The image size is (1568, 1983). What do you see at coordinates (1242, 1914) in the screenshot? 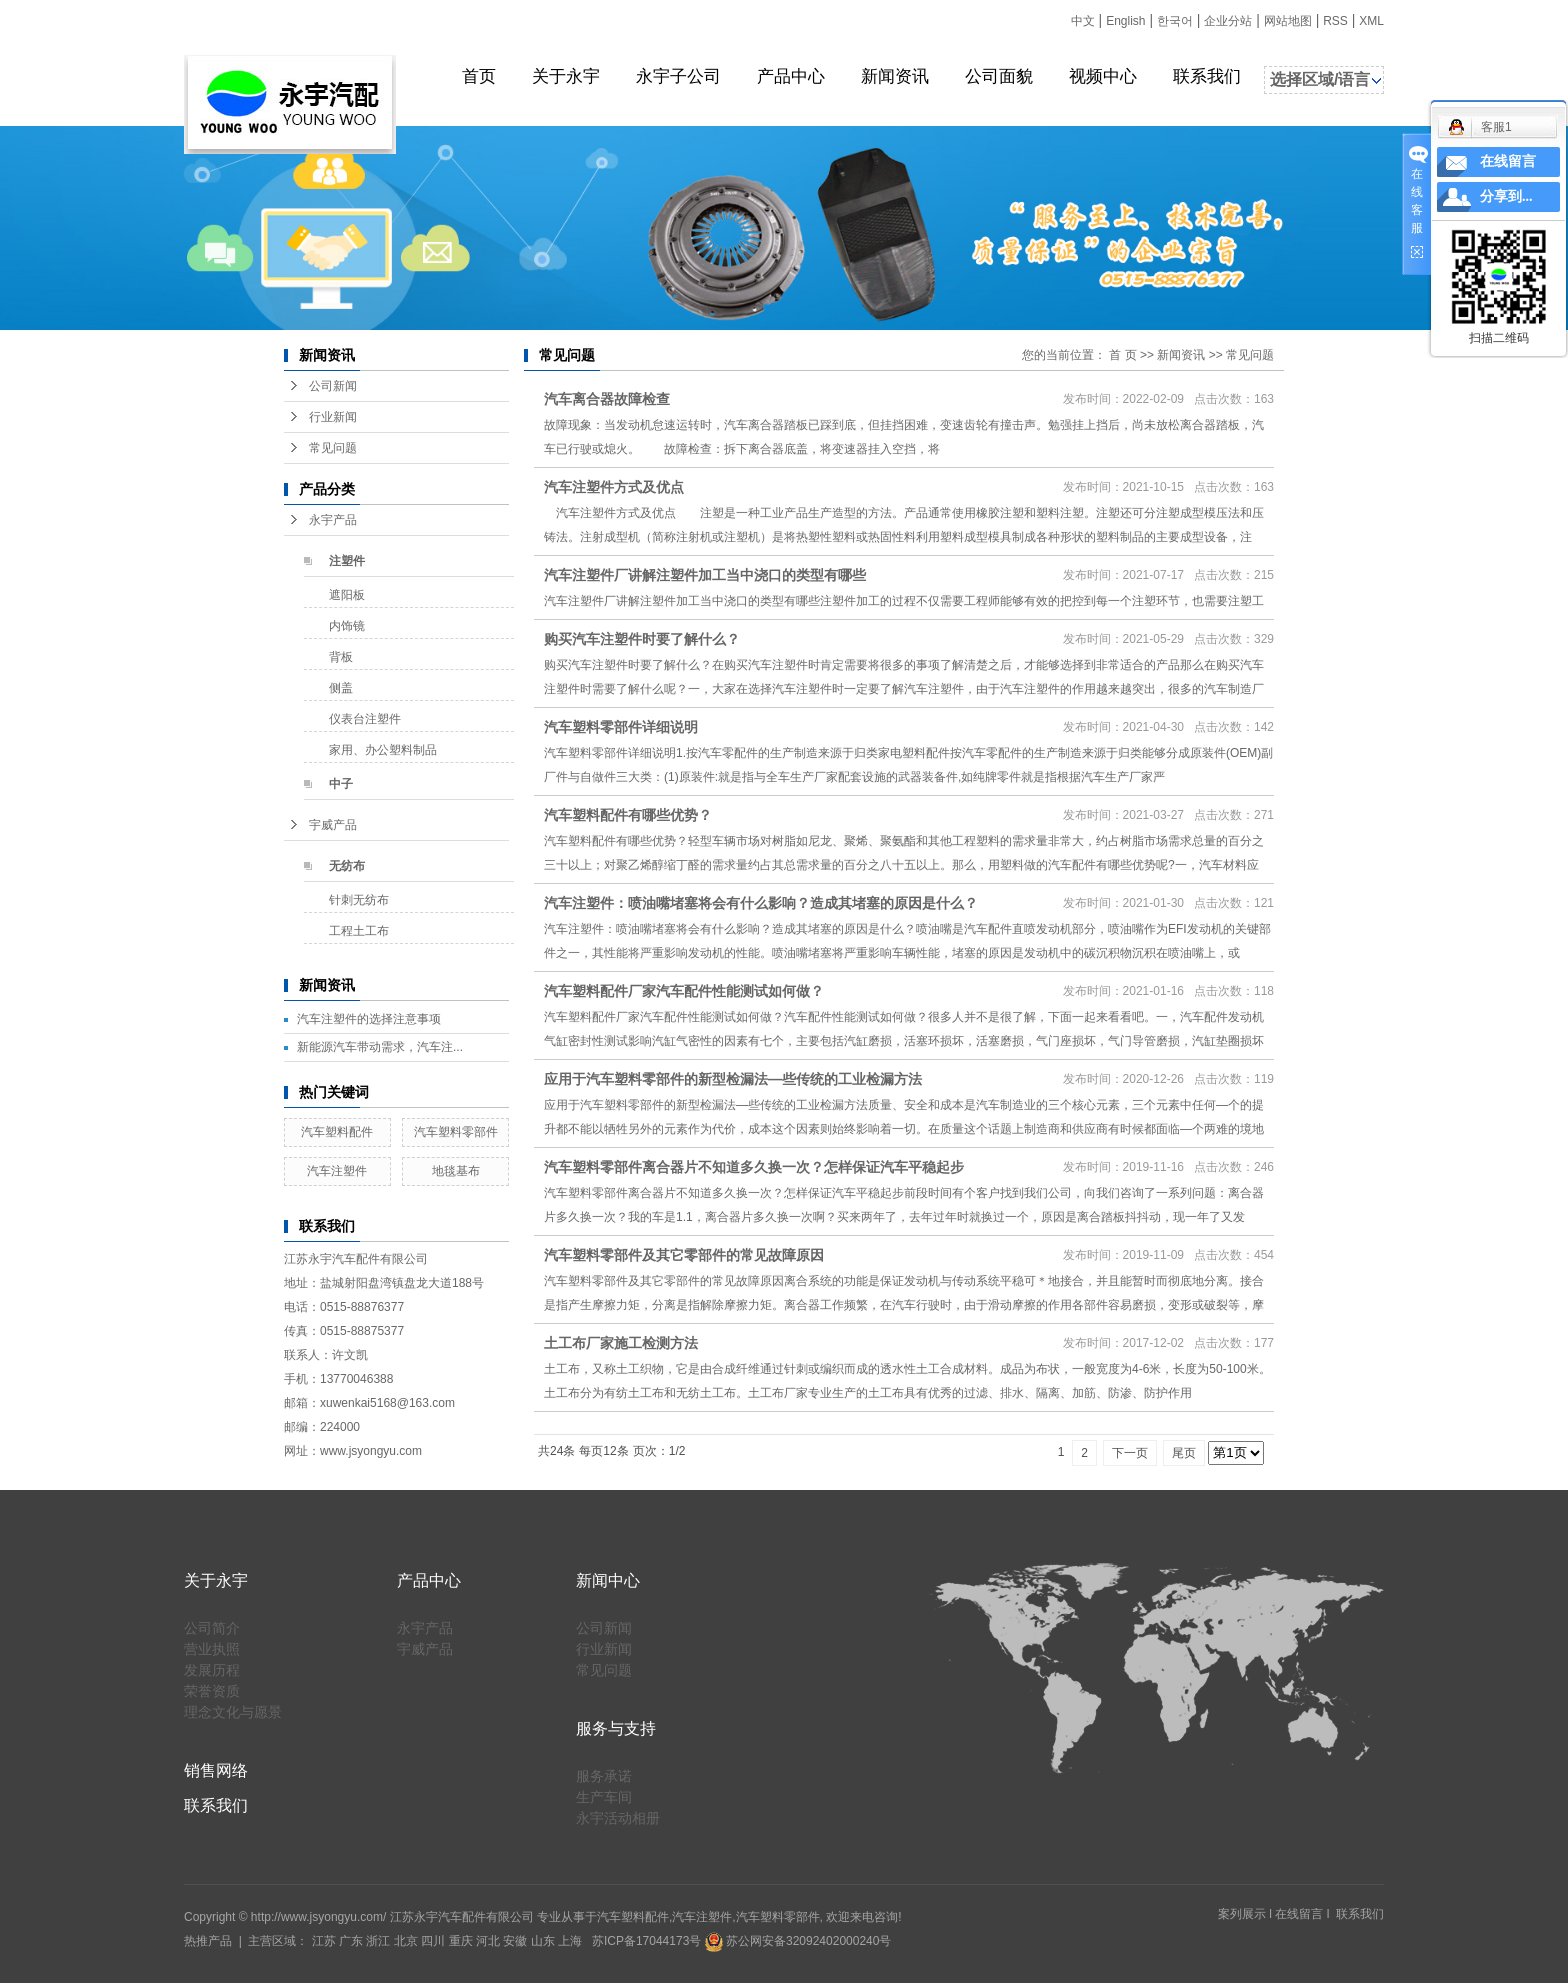
I see `案列展示` at bounding box center [1242, 1914].